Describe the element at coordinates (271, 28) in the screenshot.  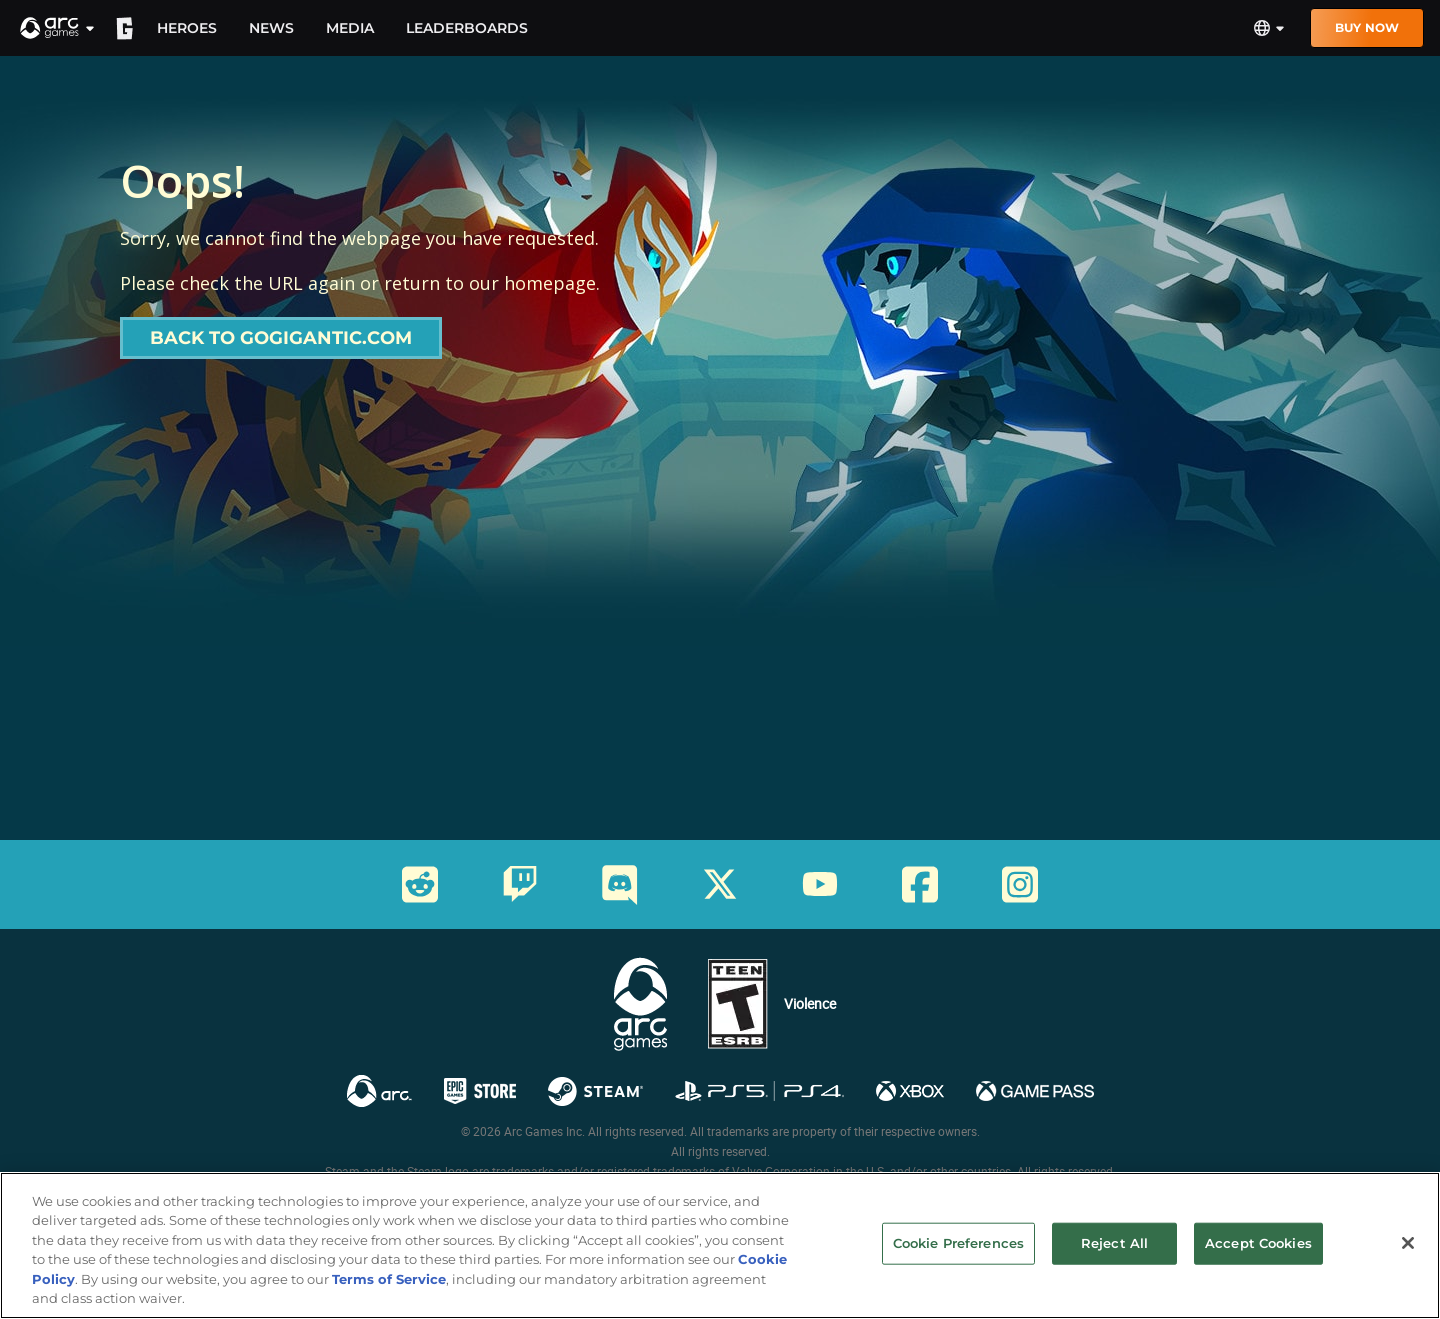
I see `News` at that location.